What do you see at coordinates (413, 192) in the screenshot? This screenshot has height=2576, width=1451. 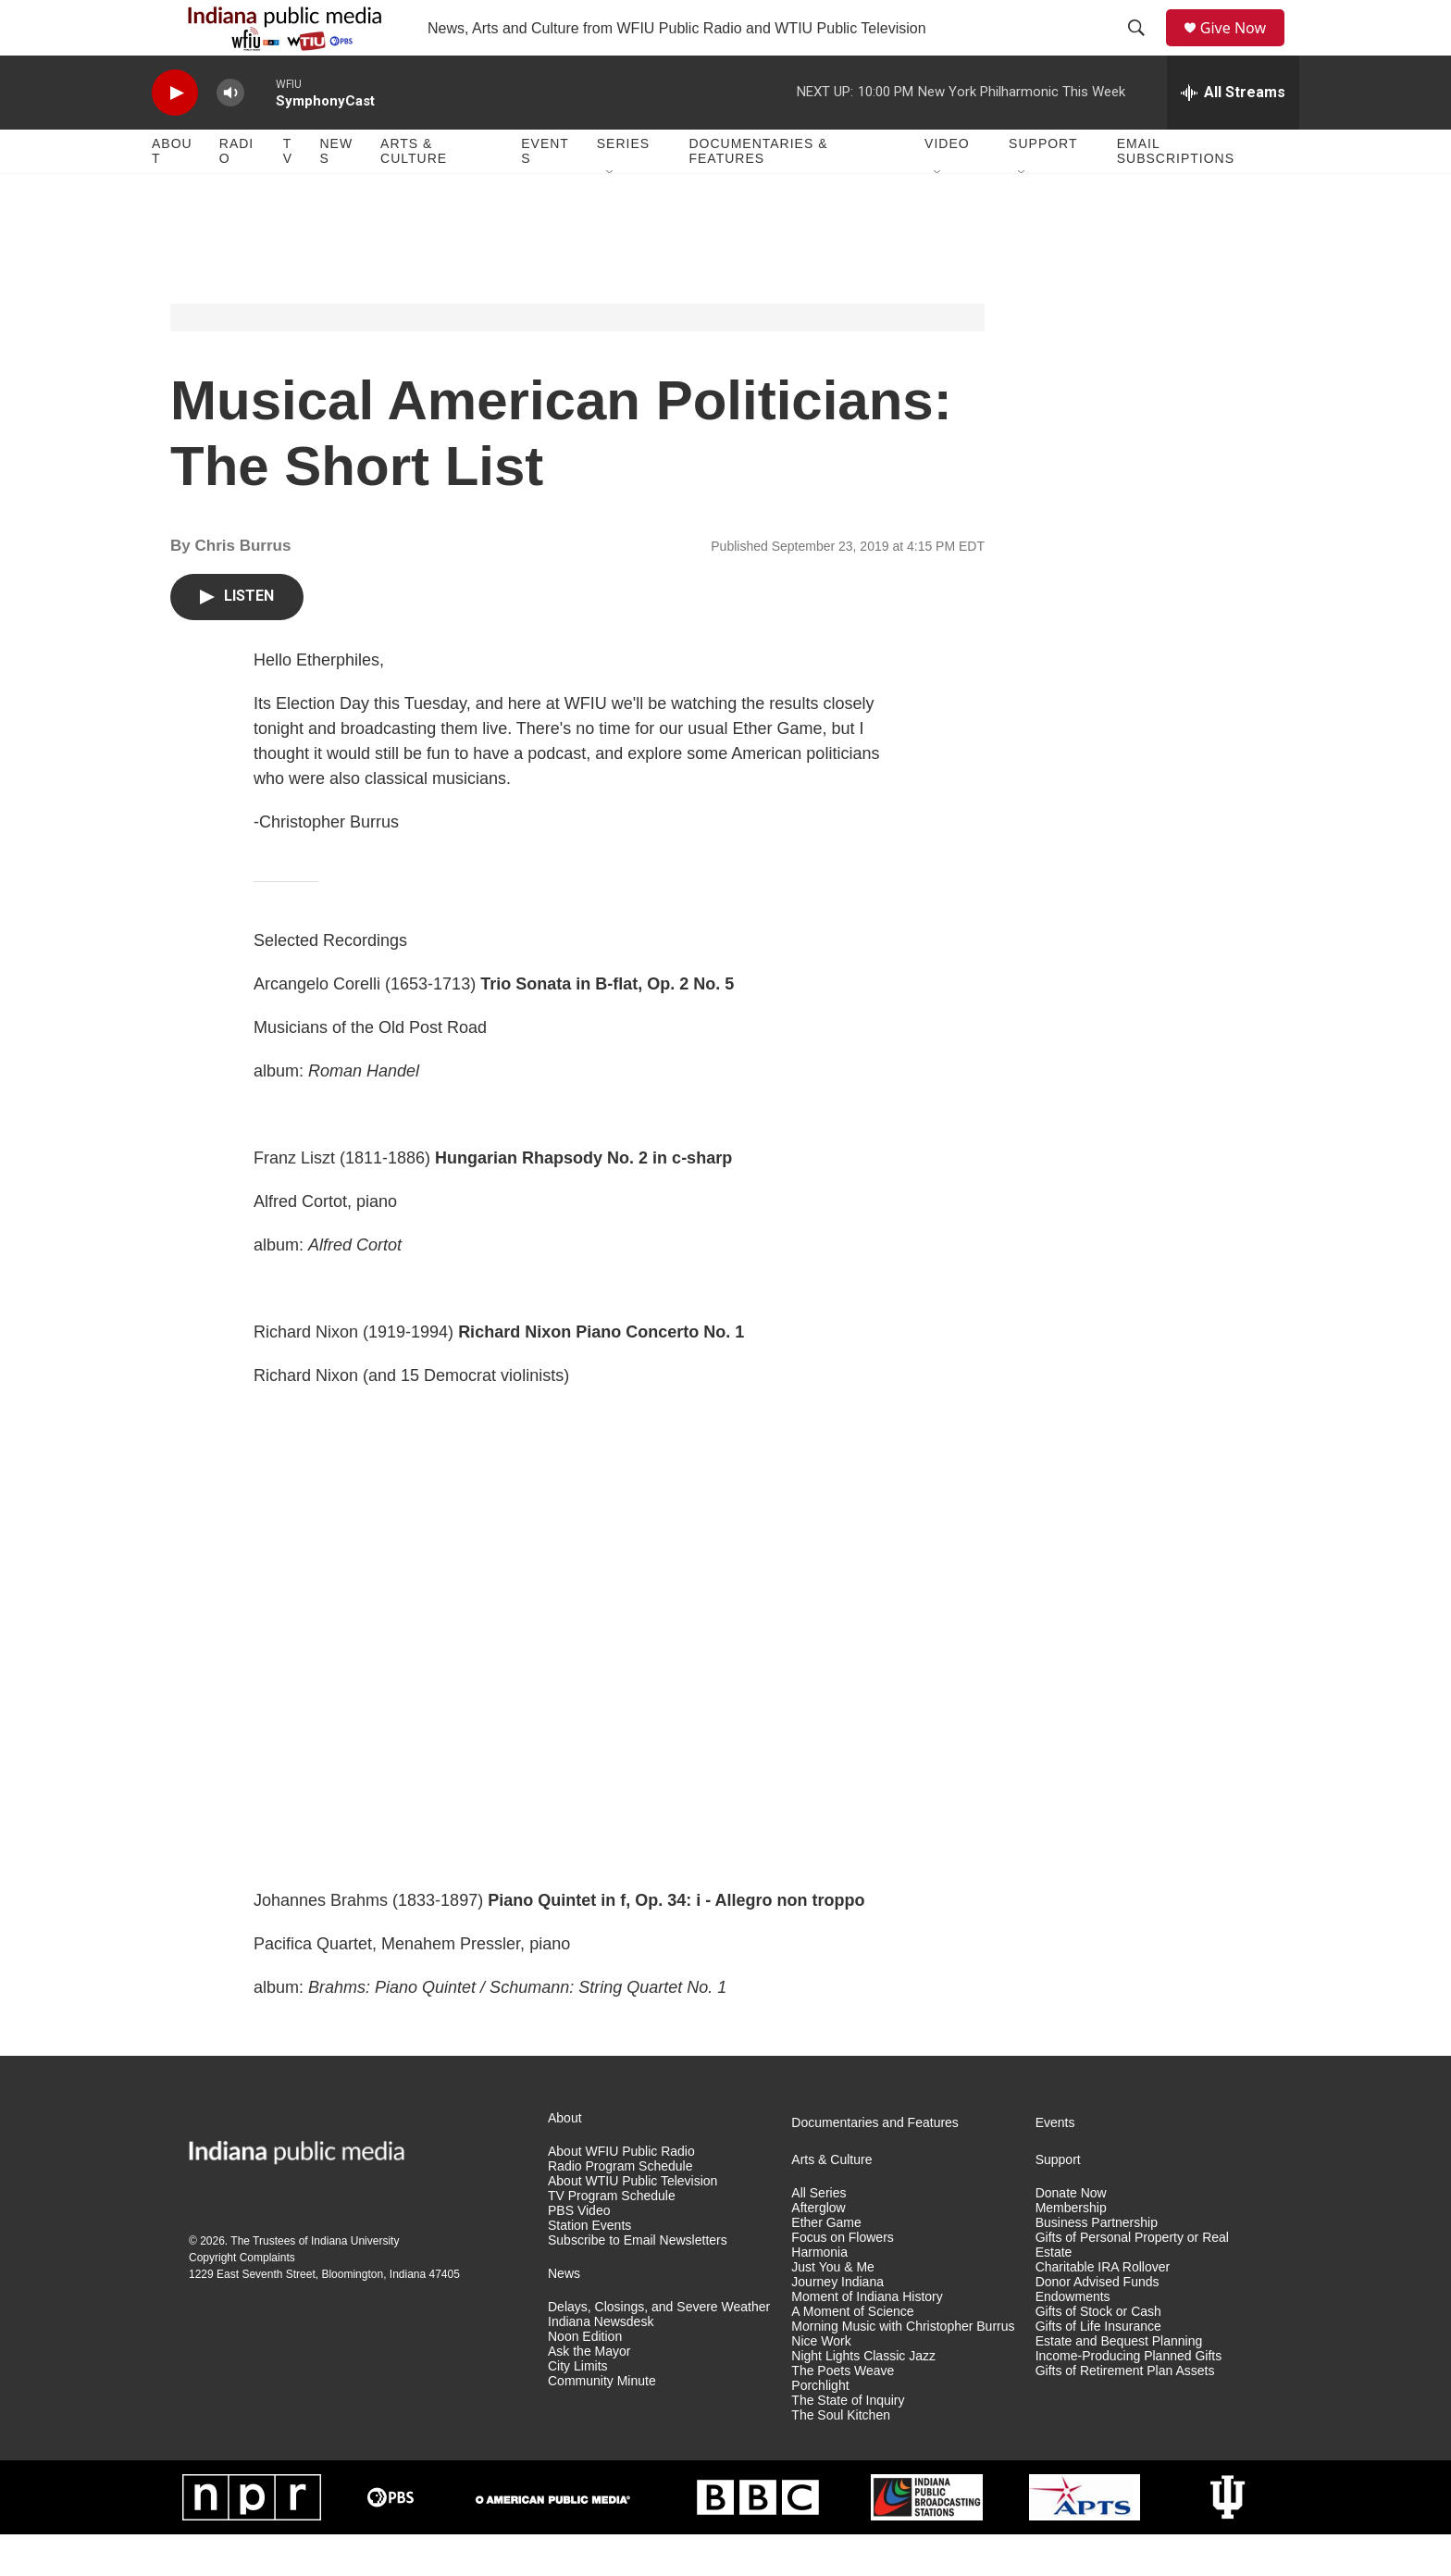 I see `Arts & Culture` at bounding box center [413, 192].